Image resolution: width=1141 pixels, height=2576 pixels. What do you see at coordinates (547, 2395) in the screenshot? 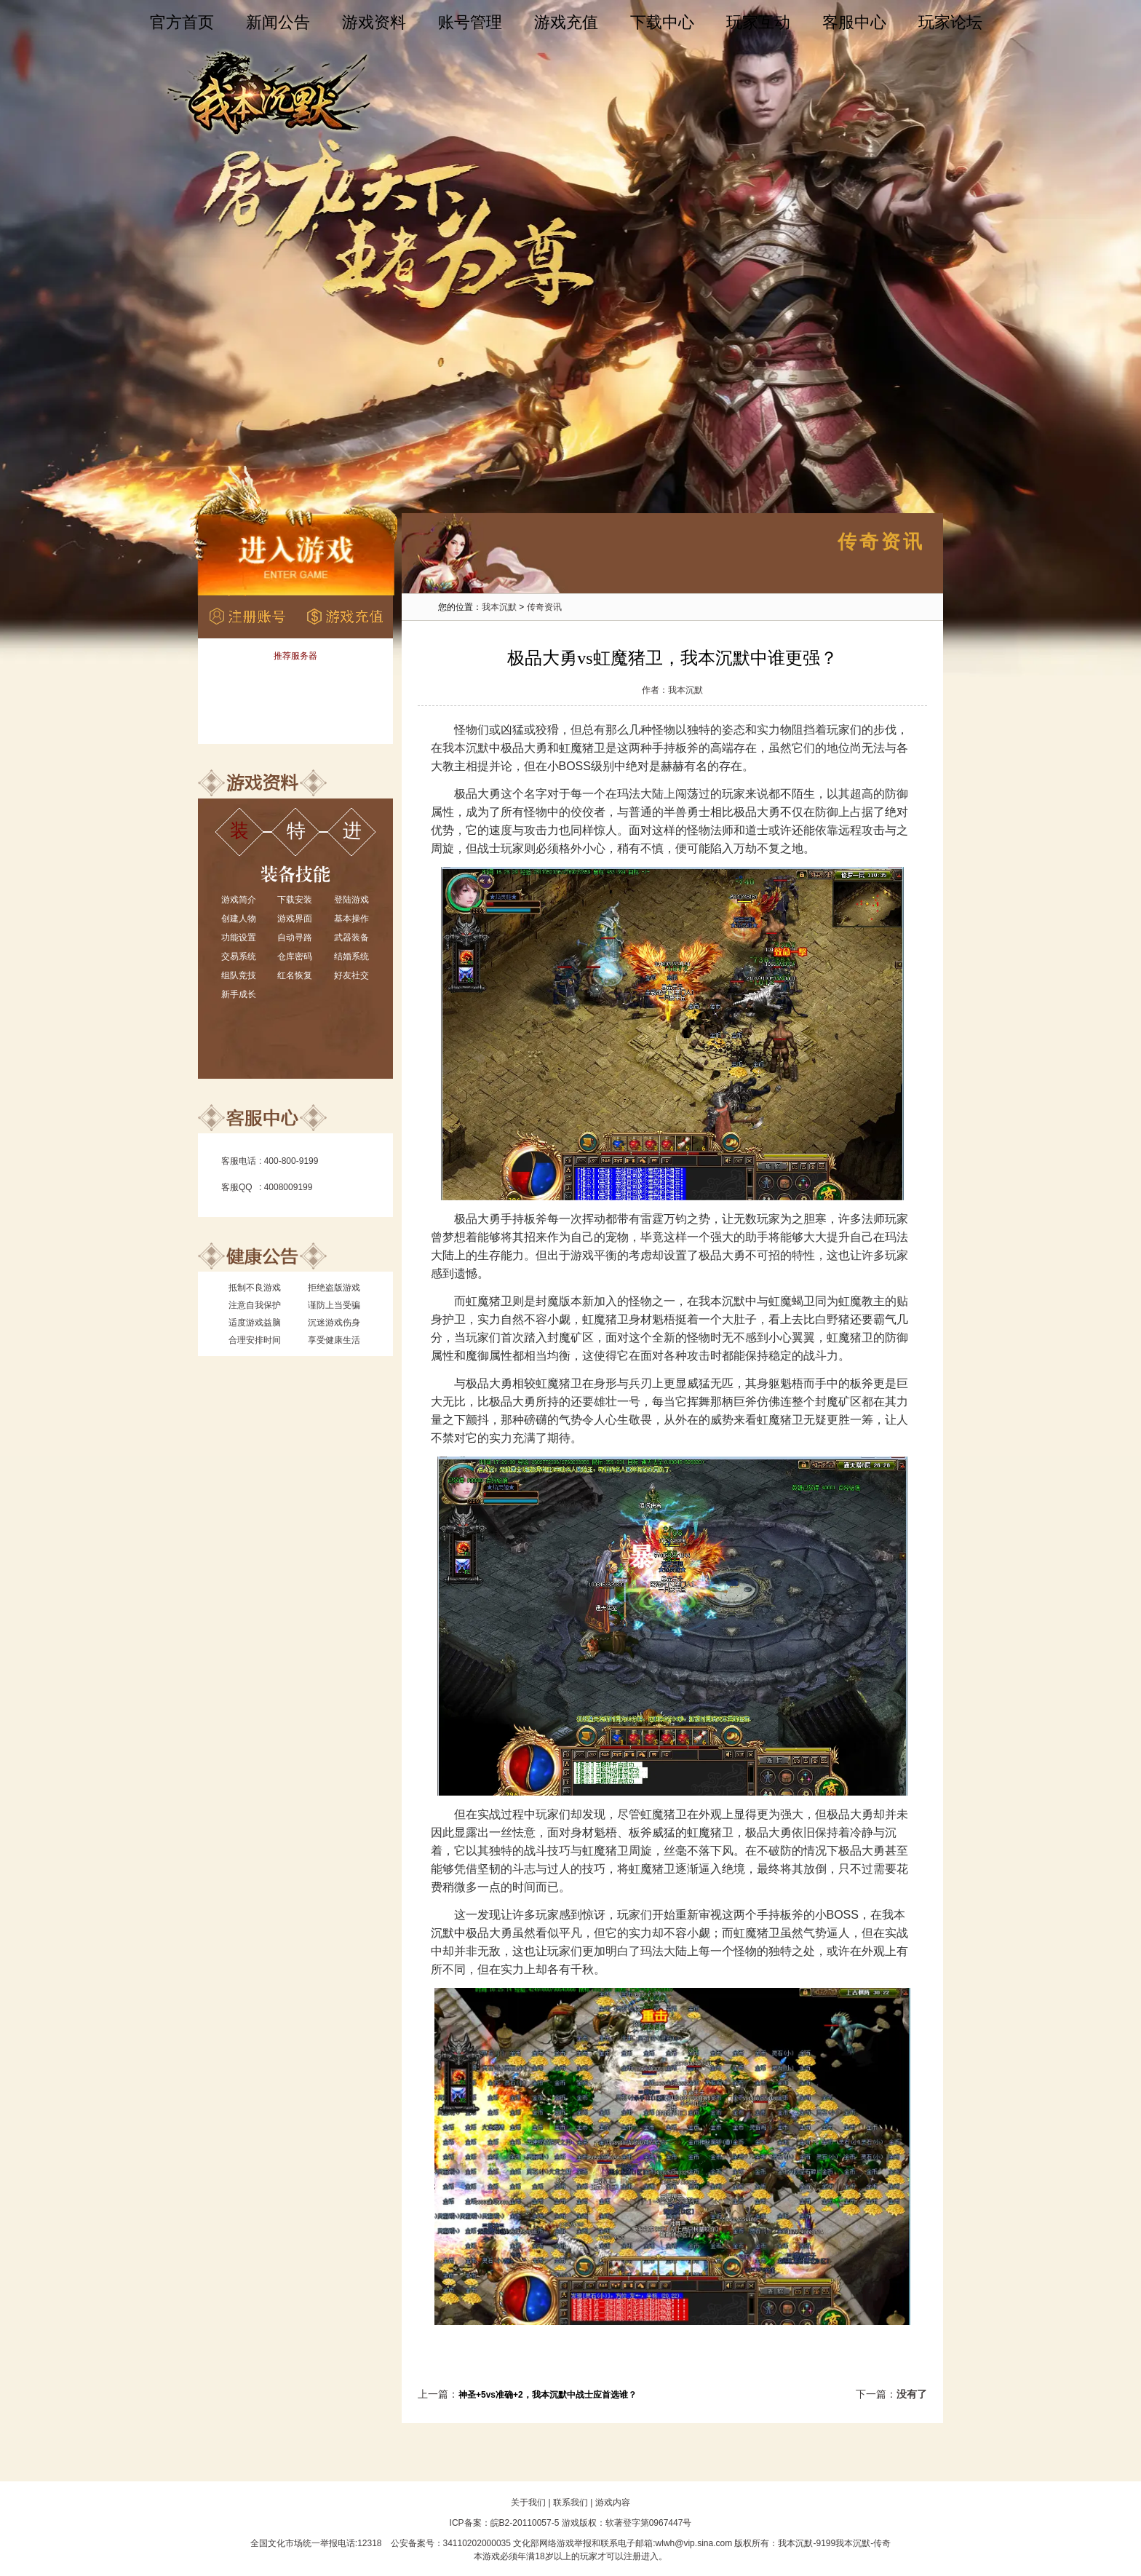
I see `神圣+5vs准确+2，我本沉默中战士应首选谁？` at bounding box center [547, 2395].